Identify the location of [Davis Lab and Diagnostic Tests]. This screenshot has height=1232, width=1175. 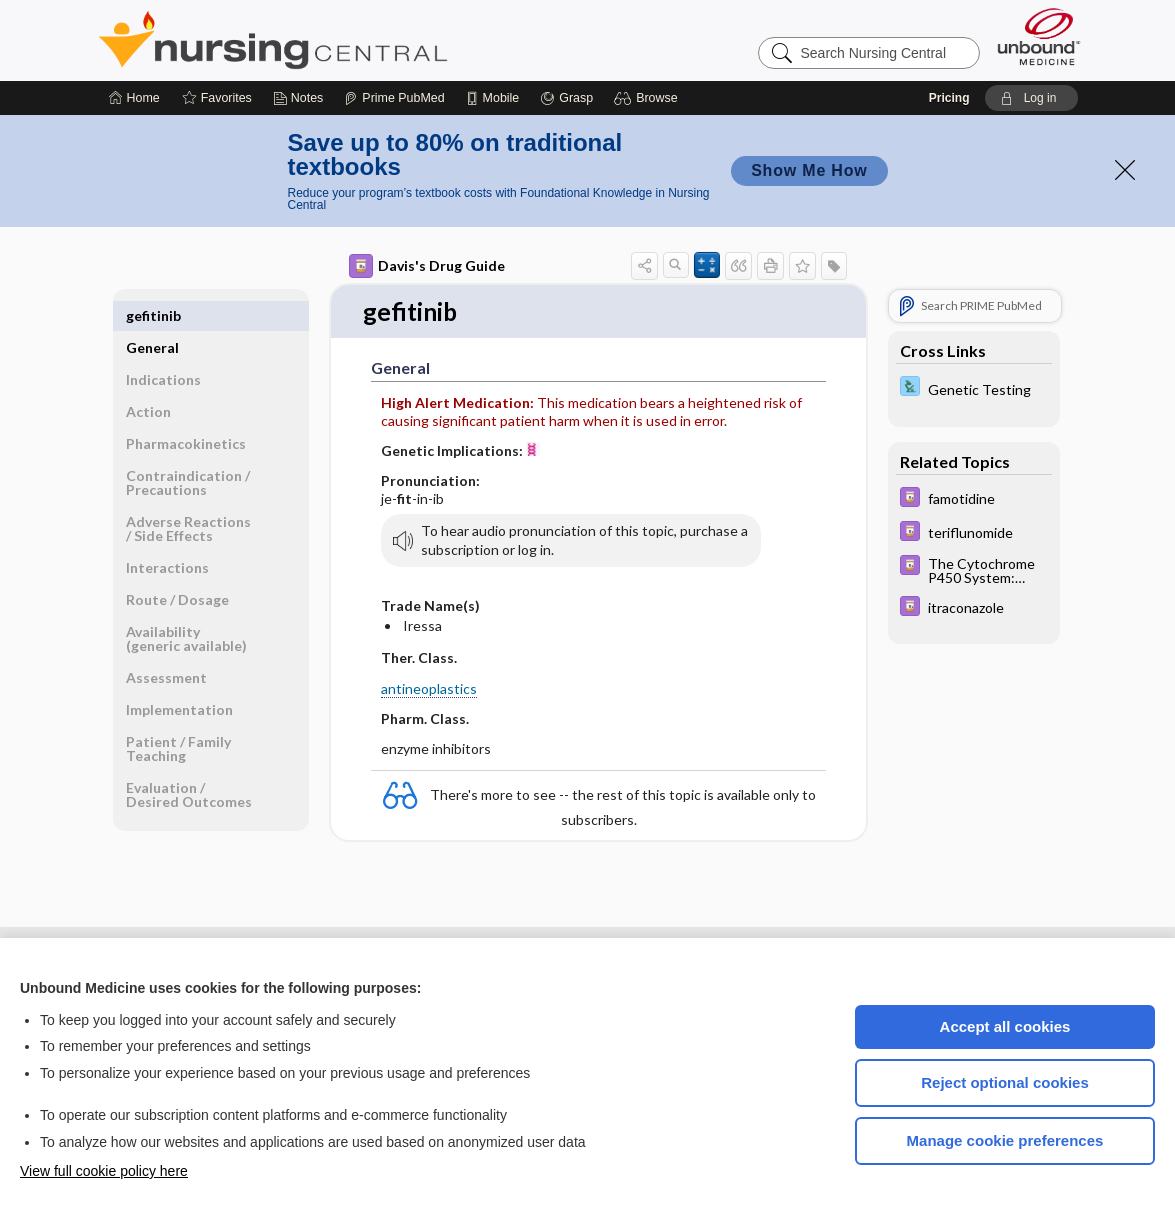
(974, 388).